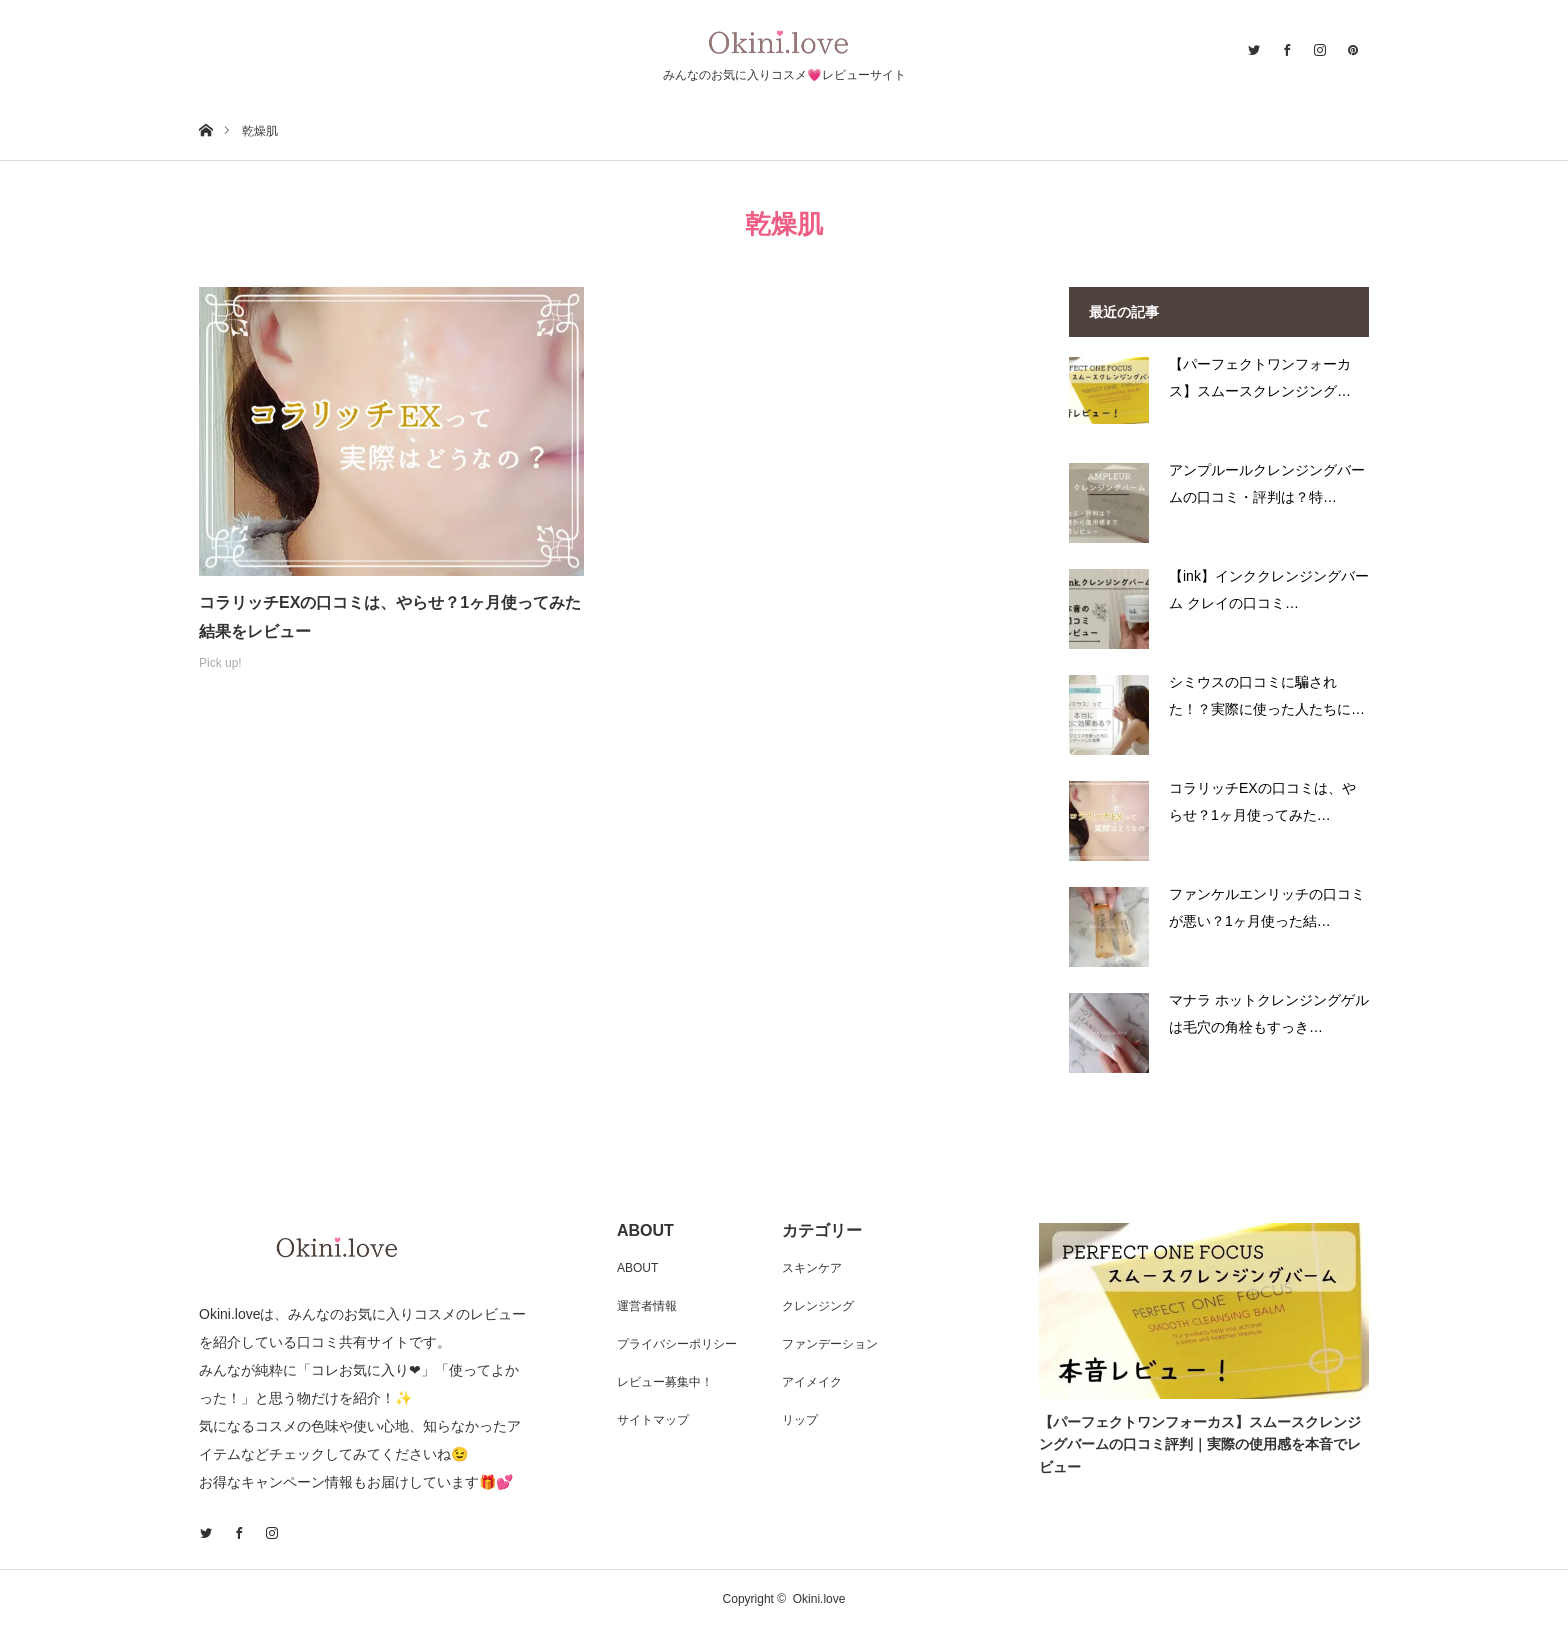  Describe the element at coordinates (1267, 483) in the screenshot. I see `アンプルールクレンジングバームの口コミ・評判は？特…` at that location.